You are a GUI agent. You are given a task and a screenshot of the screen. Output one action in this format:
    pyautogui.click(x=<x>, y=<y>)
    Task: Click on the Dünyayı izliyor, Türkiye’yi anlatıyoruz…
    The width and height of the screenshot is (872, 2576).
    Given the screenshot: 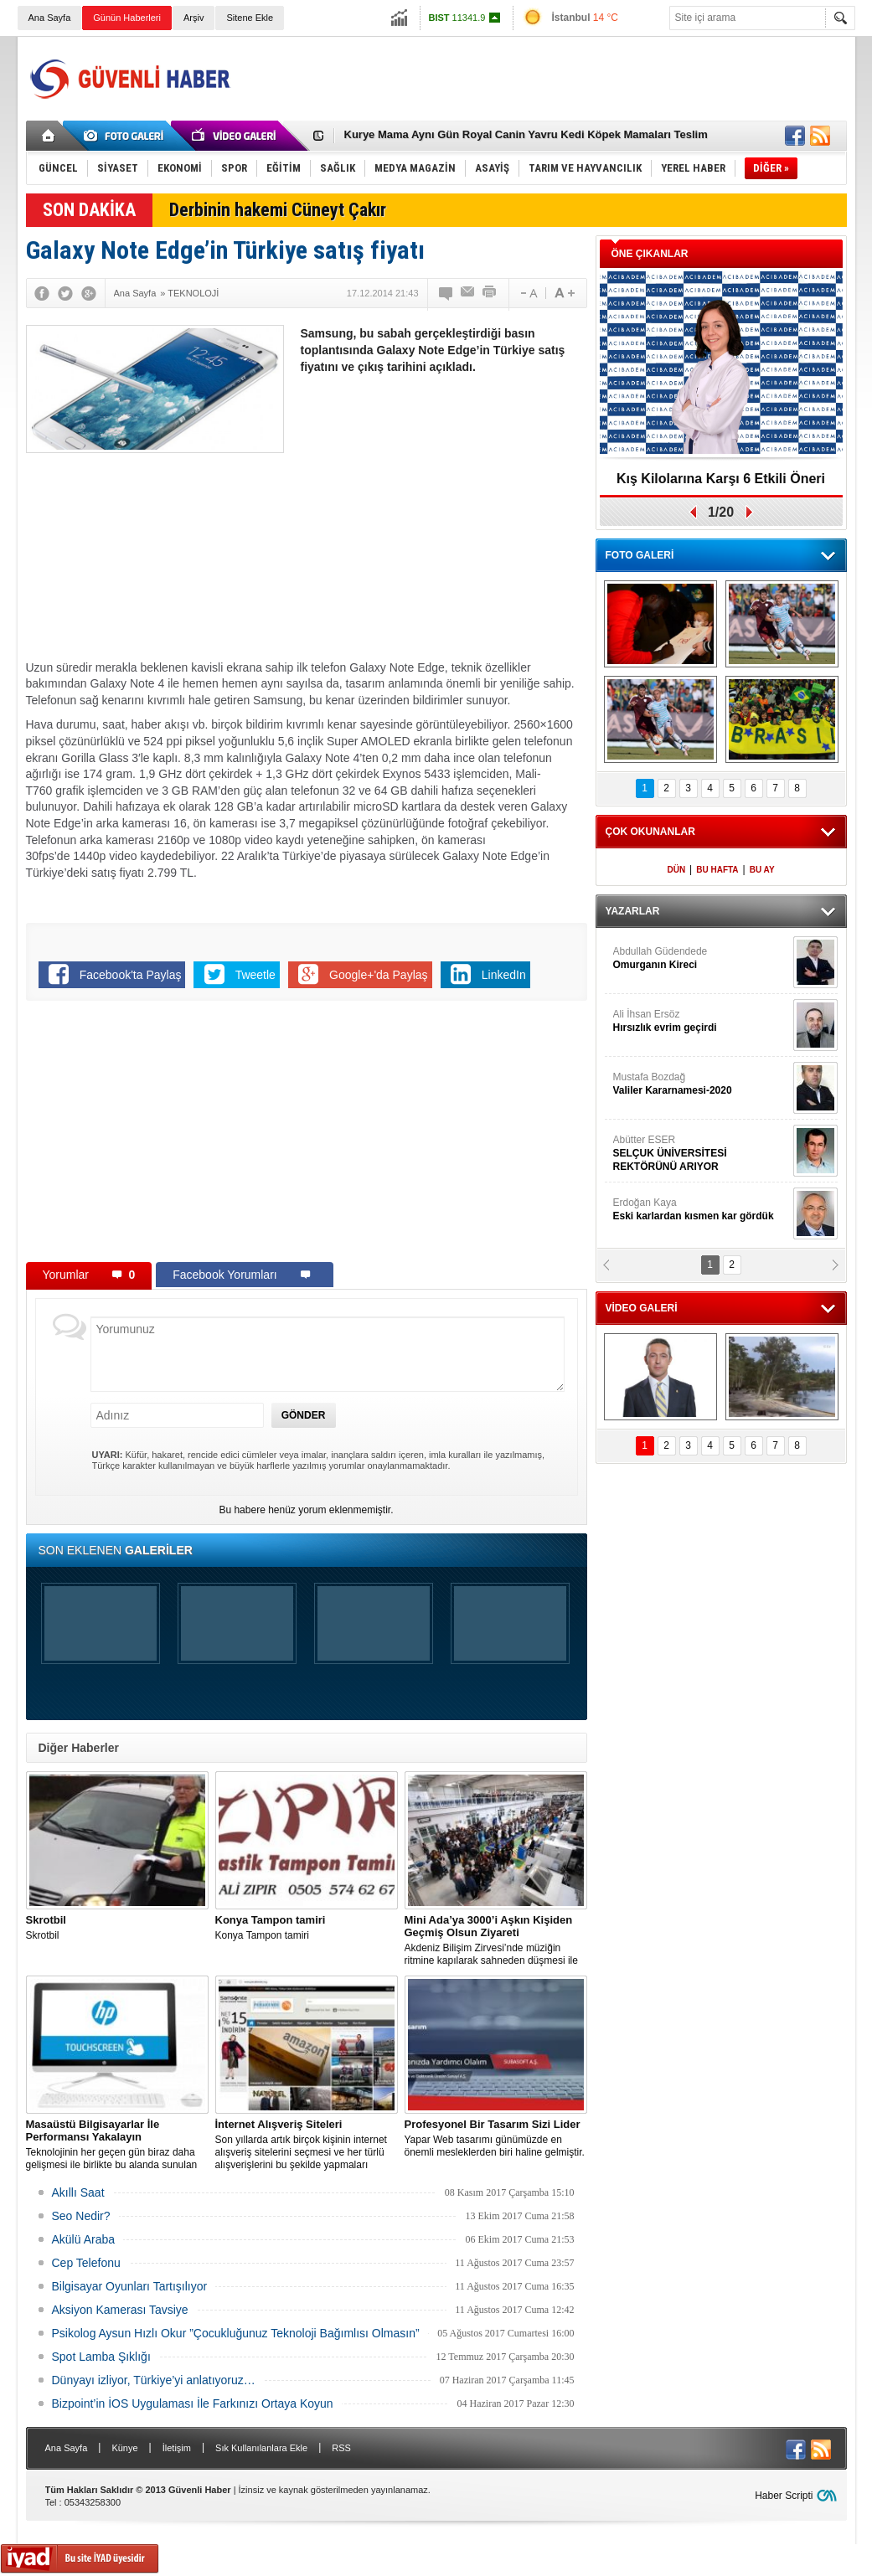 What is the action you would take?
    pyautogui.click(x=153, y=2380)
    